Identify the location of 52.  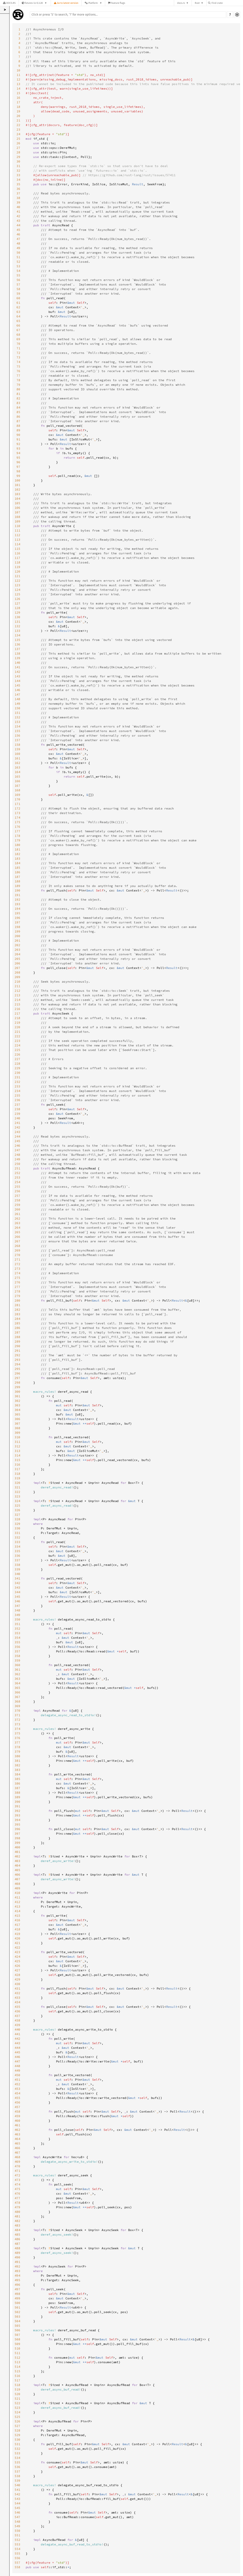
(18, 262).